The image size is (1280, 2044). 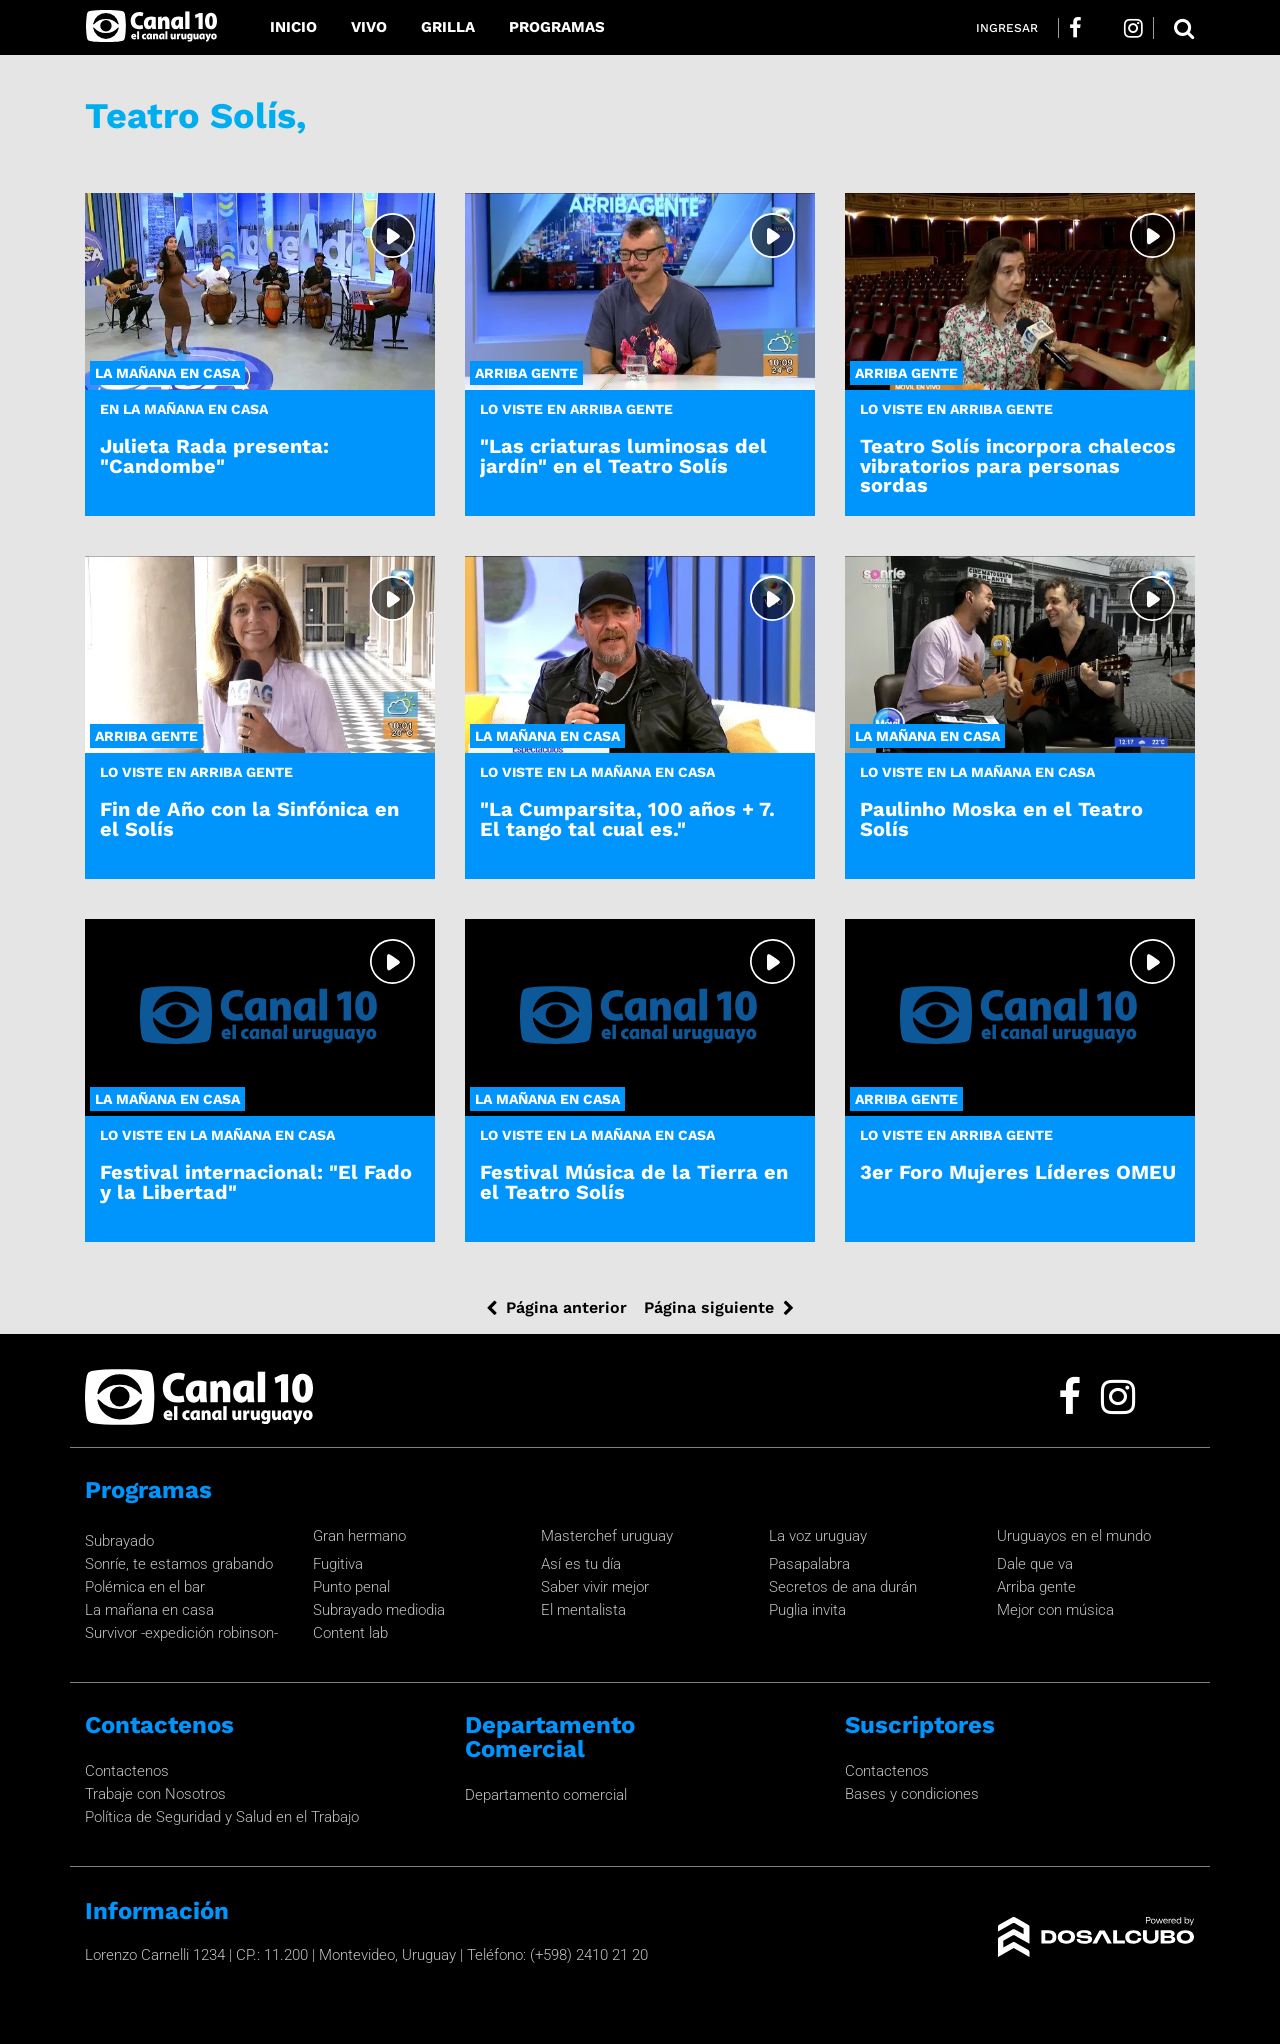 I want to click on Contactenos, so click(x=127, y=1771).